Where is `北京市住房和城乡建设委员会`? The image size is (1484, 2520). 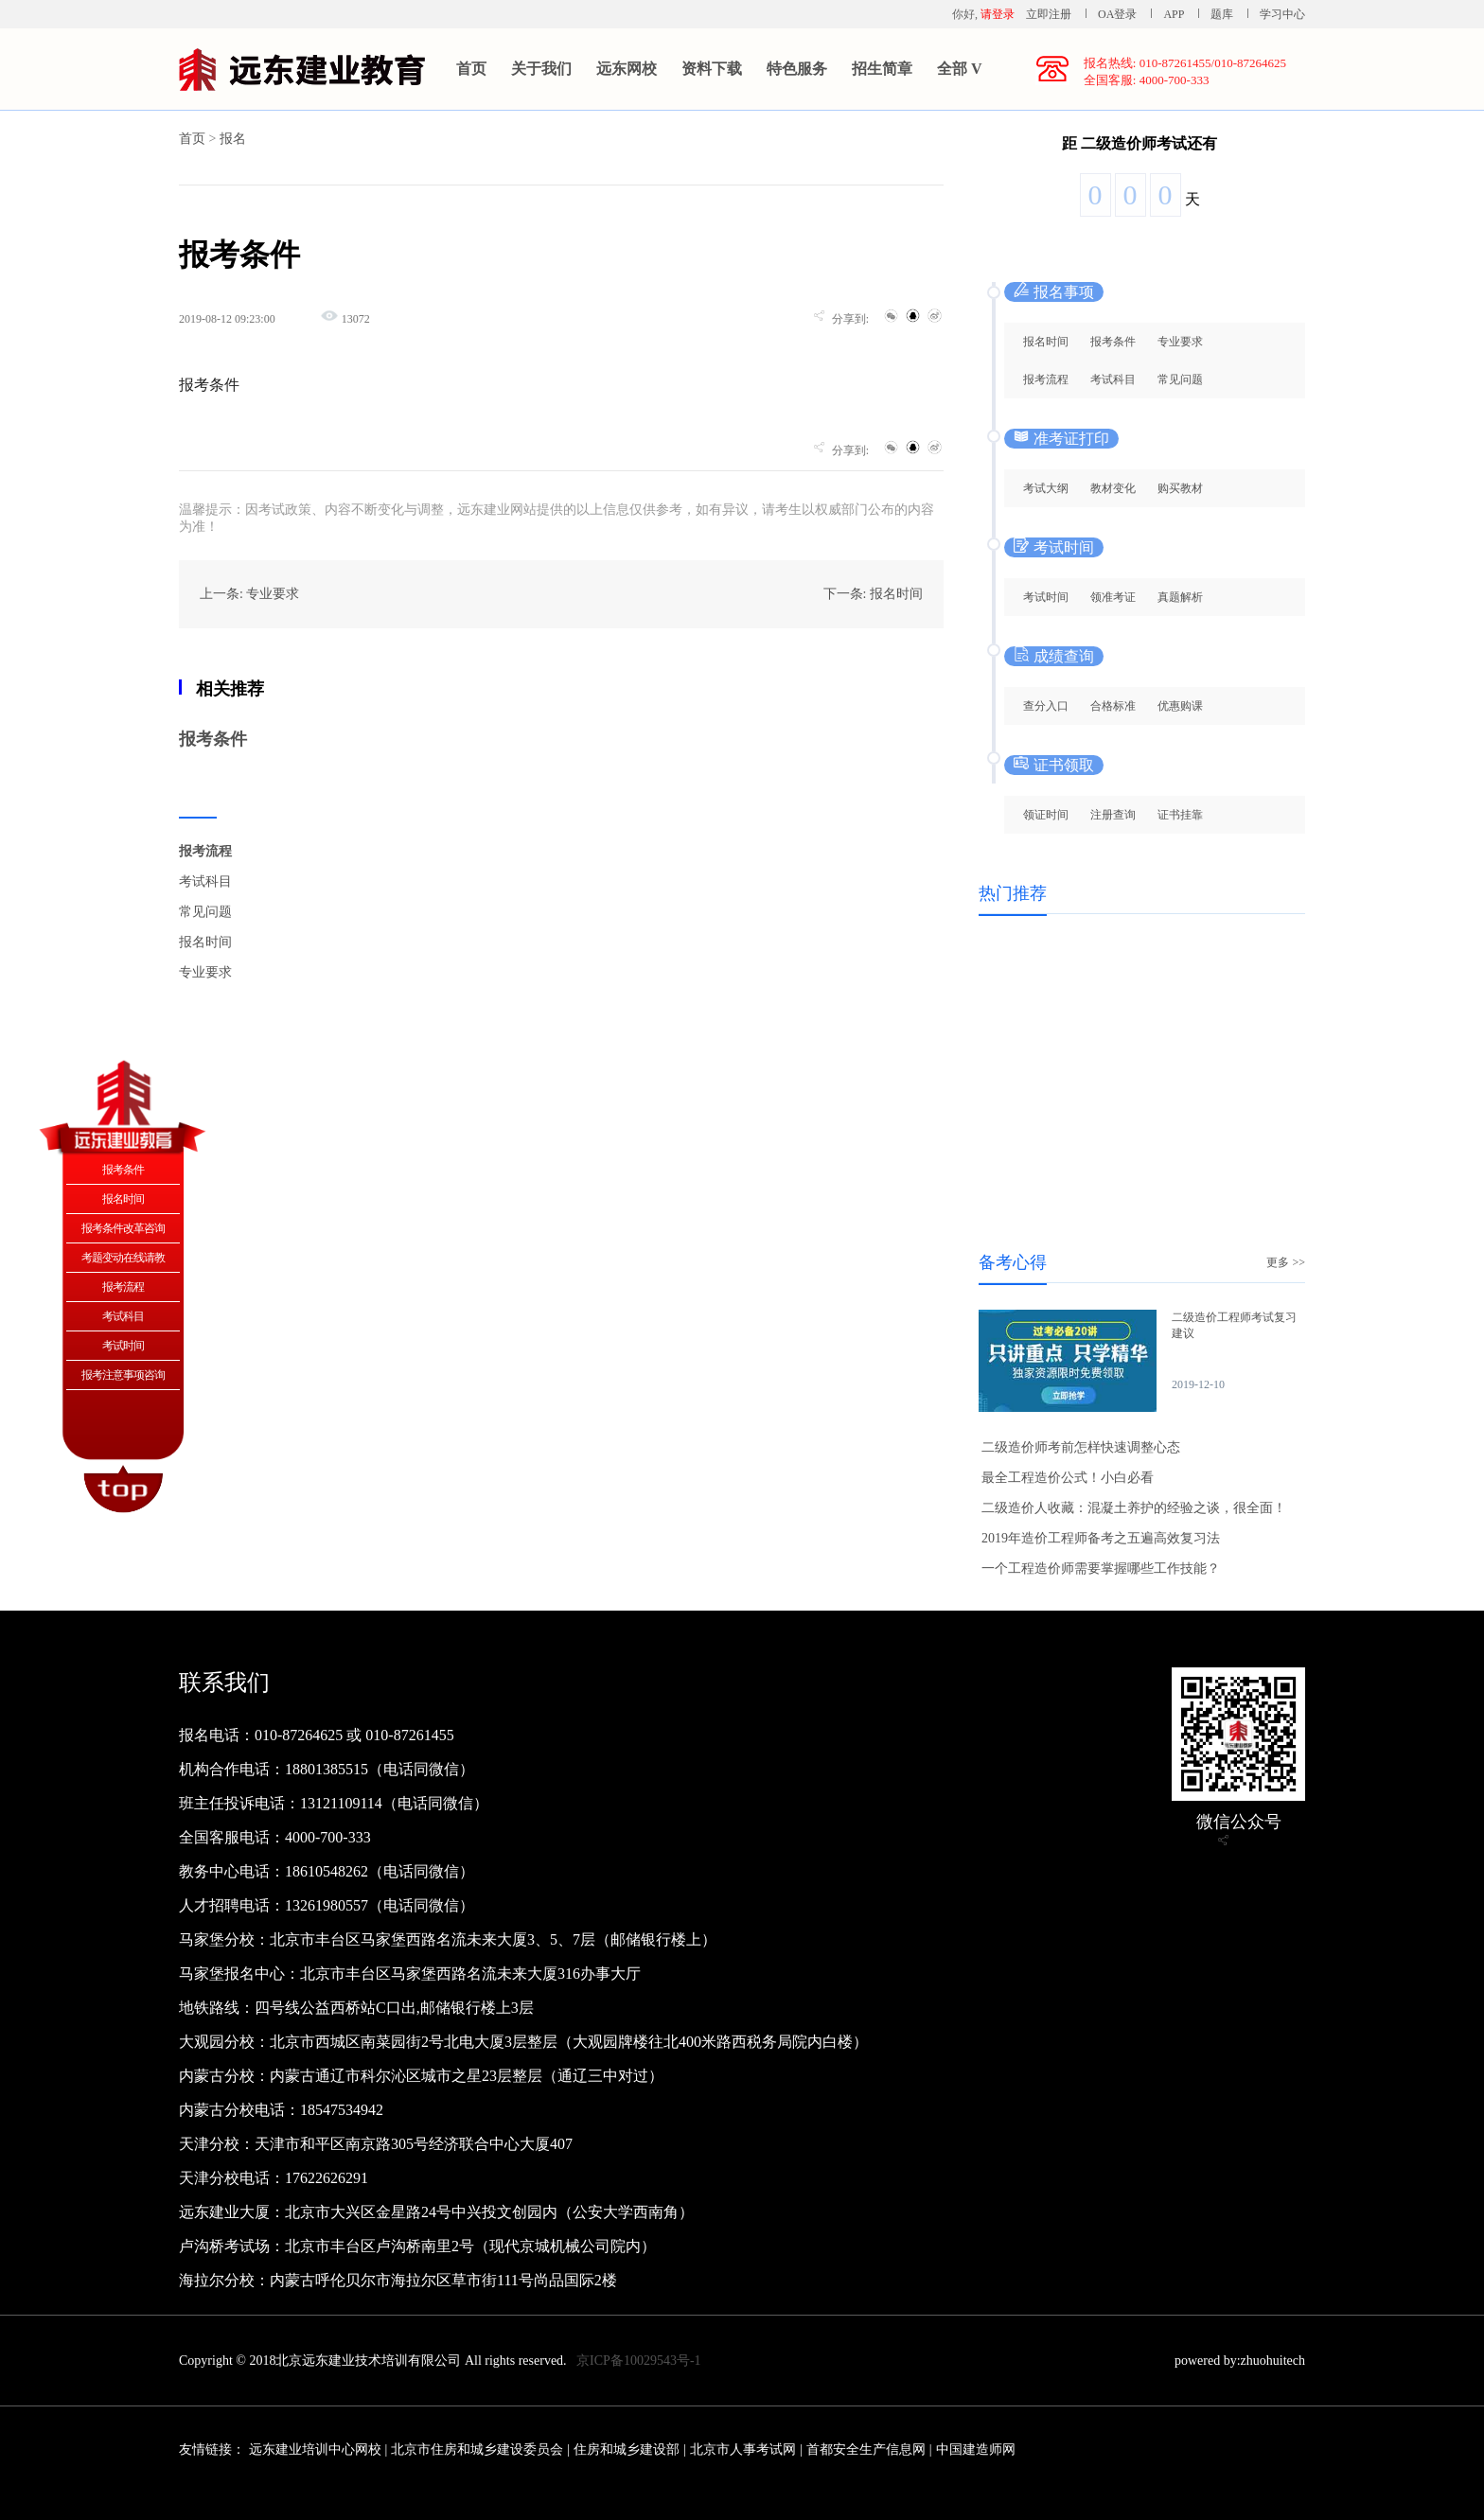
北京市住房和城乡建设委员会 is located at coordinates (477, 2449).